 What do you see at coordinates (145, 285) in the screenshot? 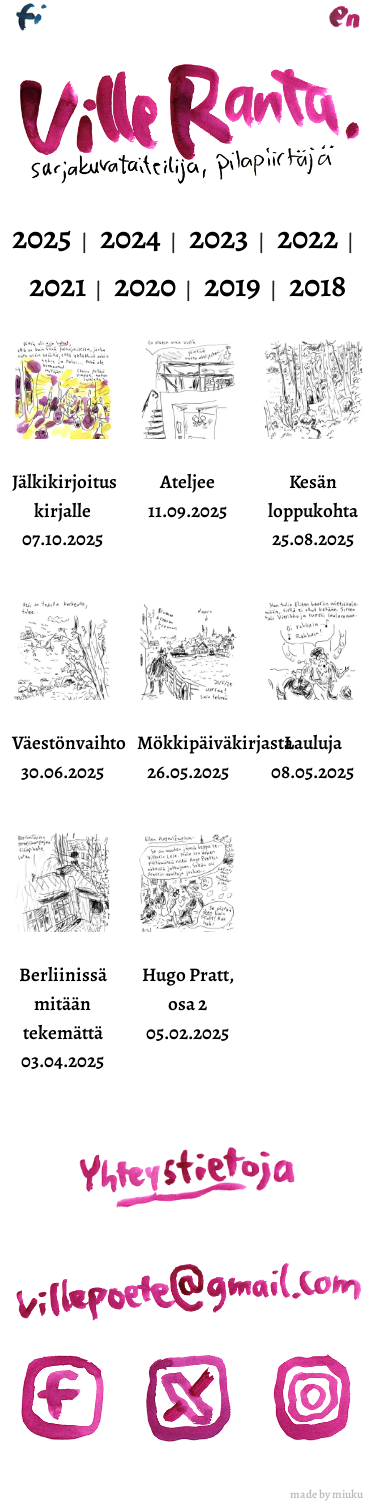
I see `2020` at bounding box center [145, 285].